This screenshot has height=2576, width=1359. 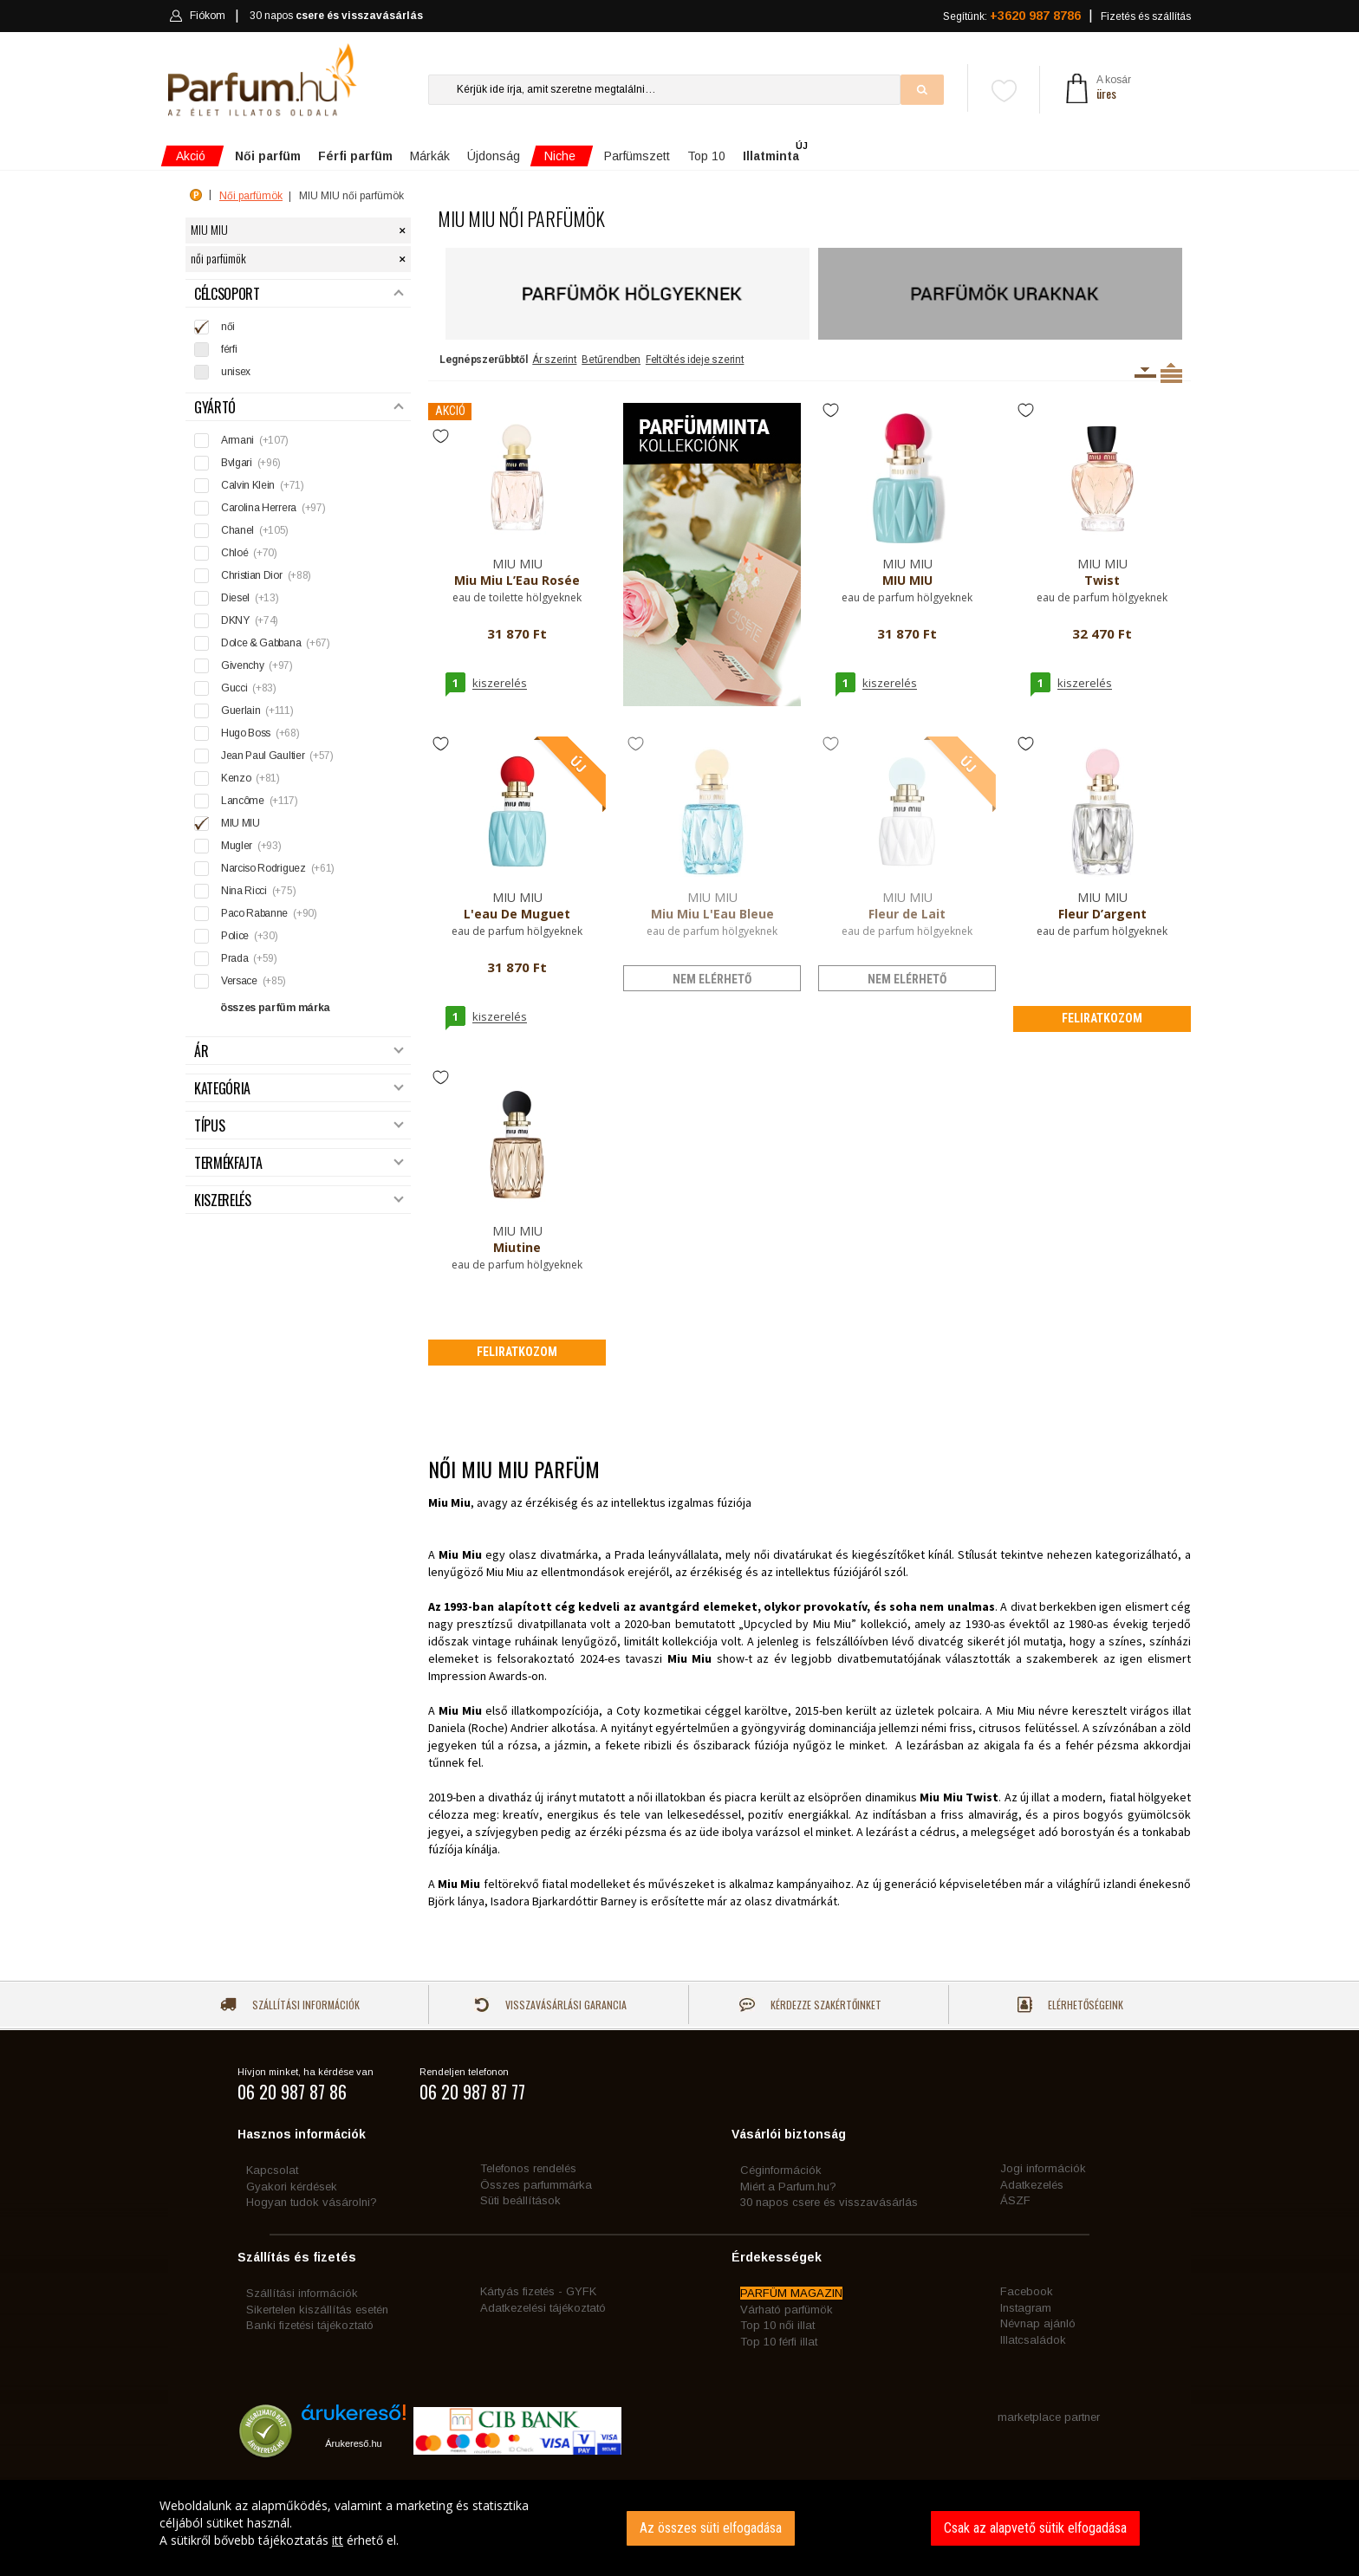 I want to click on 30 napos csere és visszavásárlás, so click(x=829, y=2202).